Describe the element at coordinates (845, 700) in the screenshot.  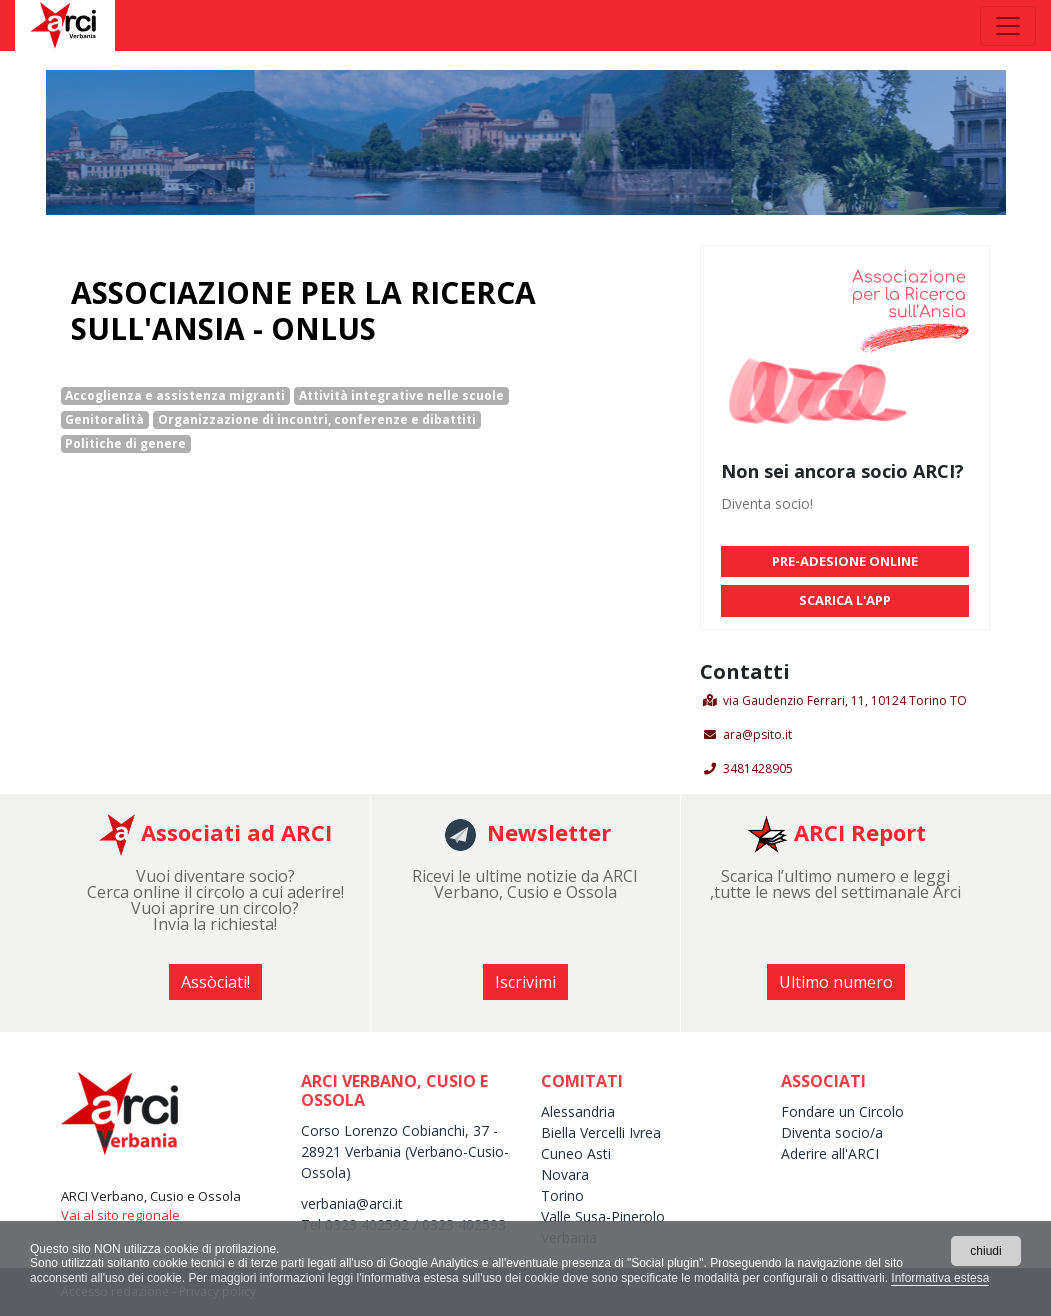
I see `via Gaudenzio Ferrari, 11, 10124 Torino TO` at that location.